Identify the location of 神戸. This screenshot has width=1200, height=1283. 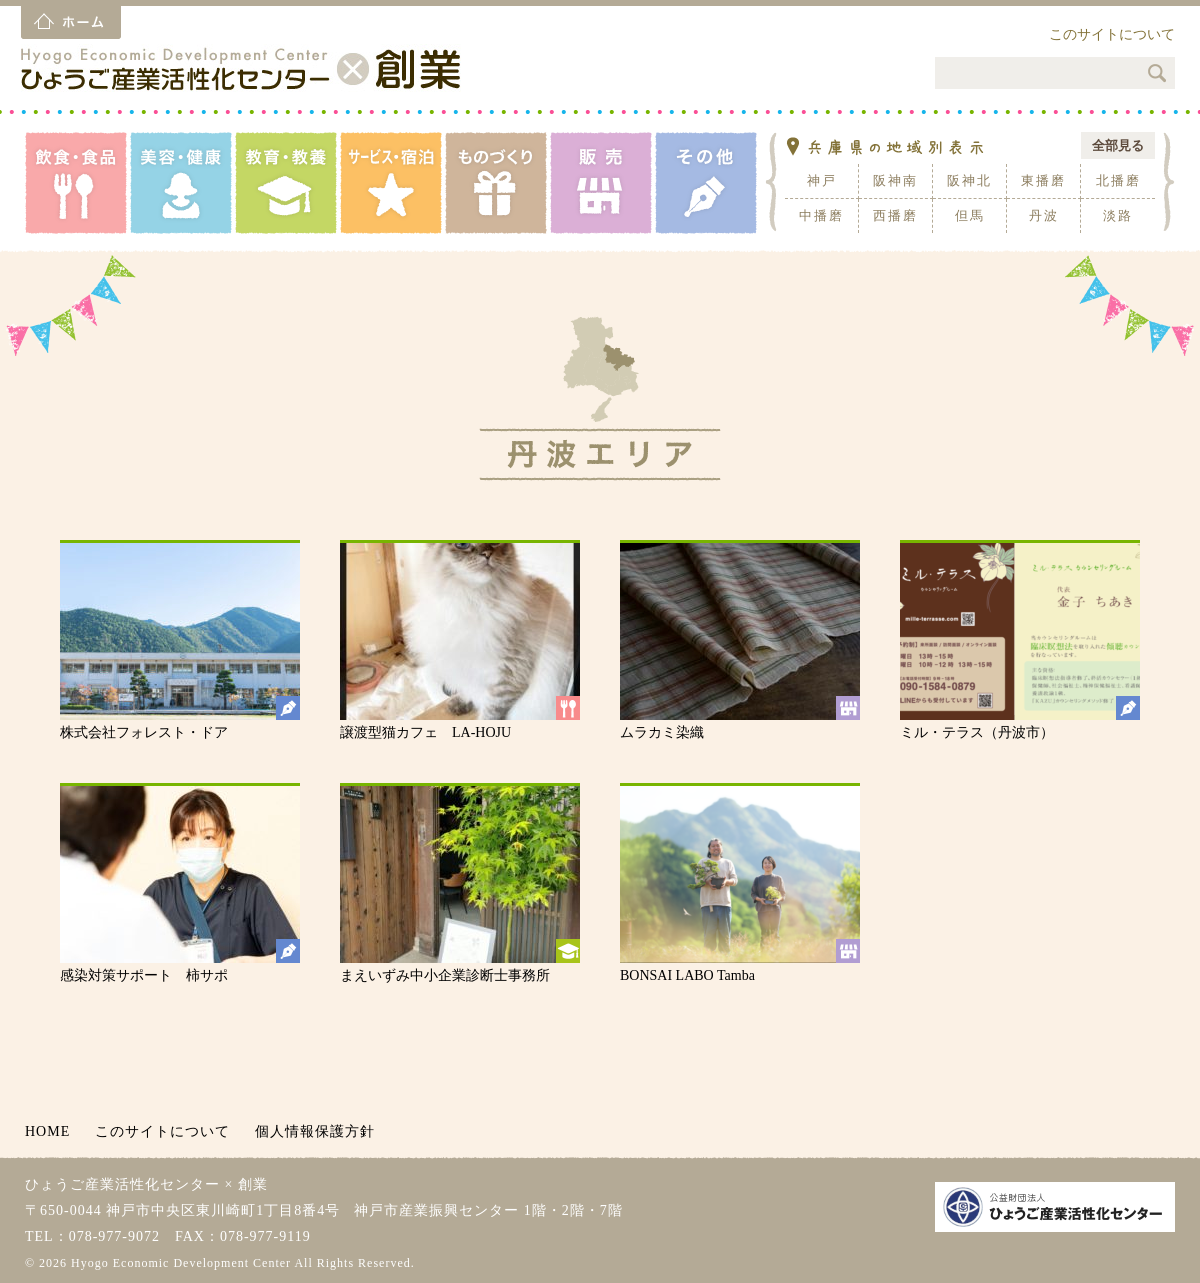
(822, 180).